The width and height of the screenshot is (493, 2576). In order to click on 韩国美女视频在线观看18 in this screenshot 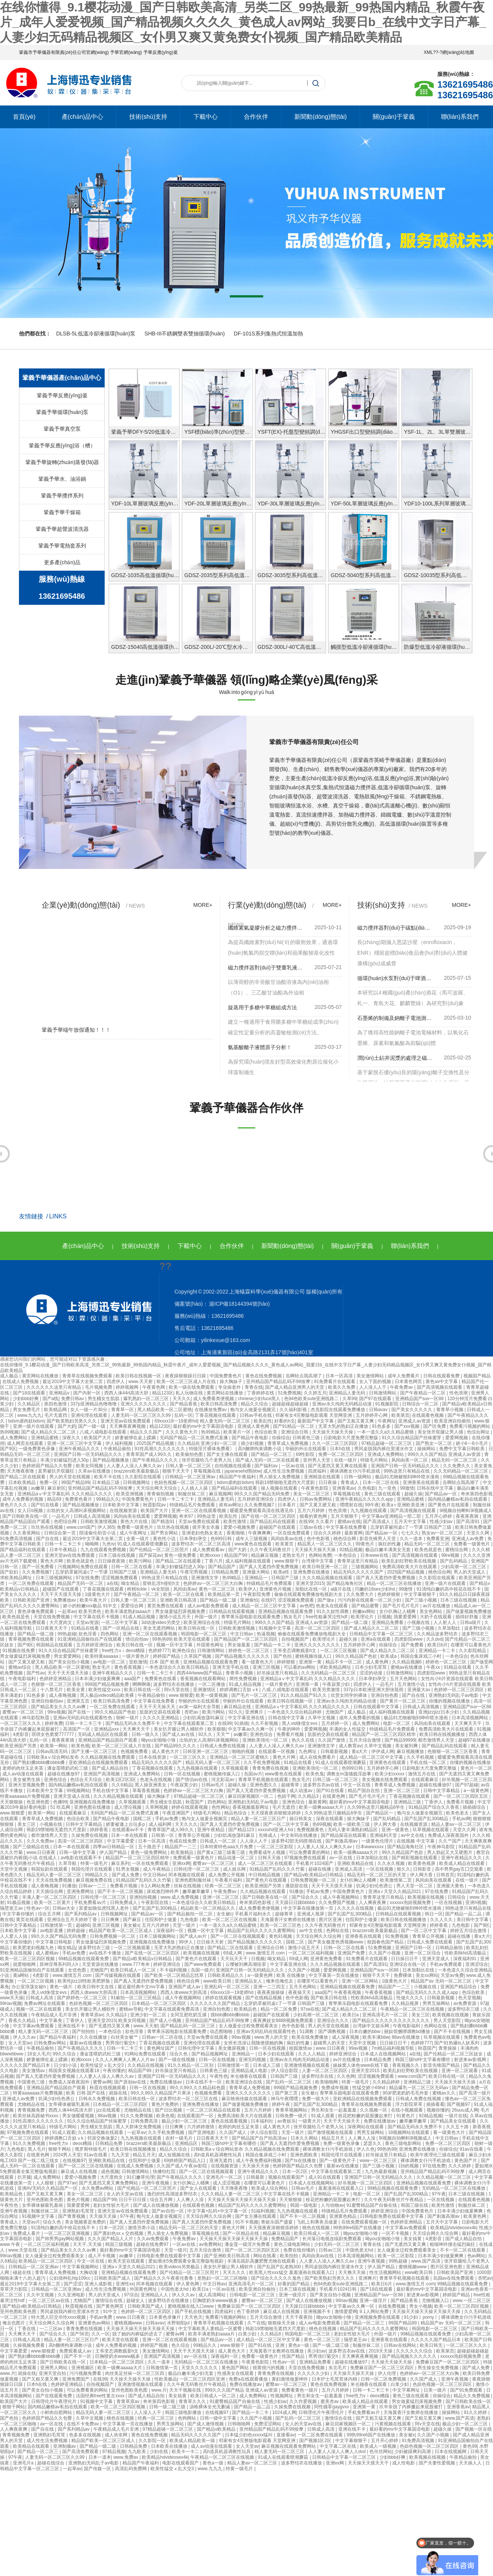, I will do `click(74, 2070)`.